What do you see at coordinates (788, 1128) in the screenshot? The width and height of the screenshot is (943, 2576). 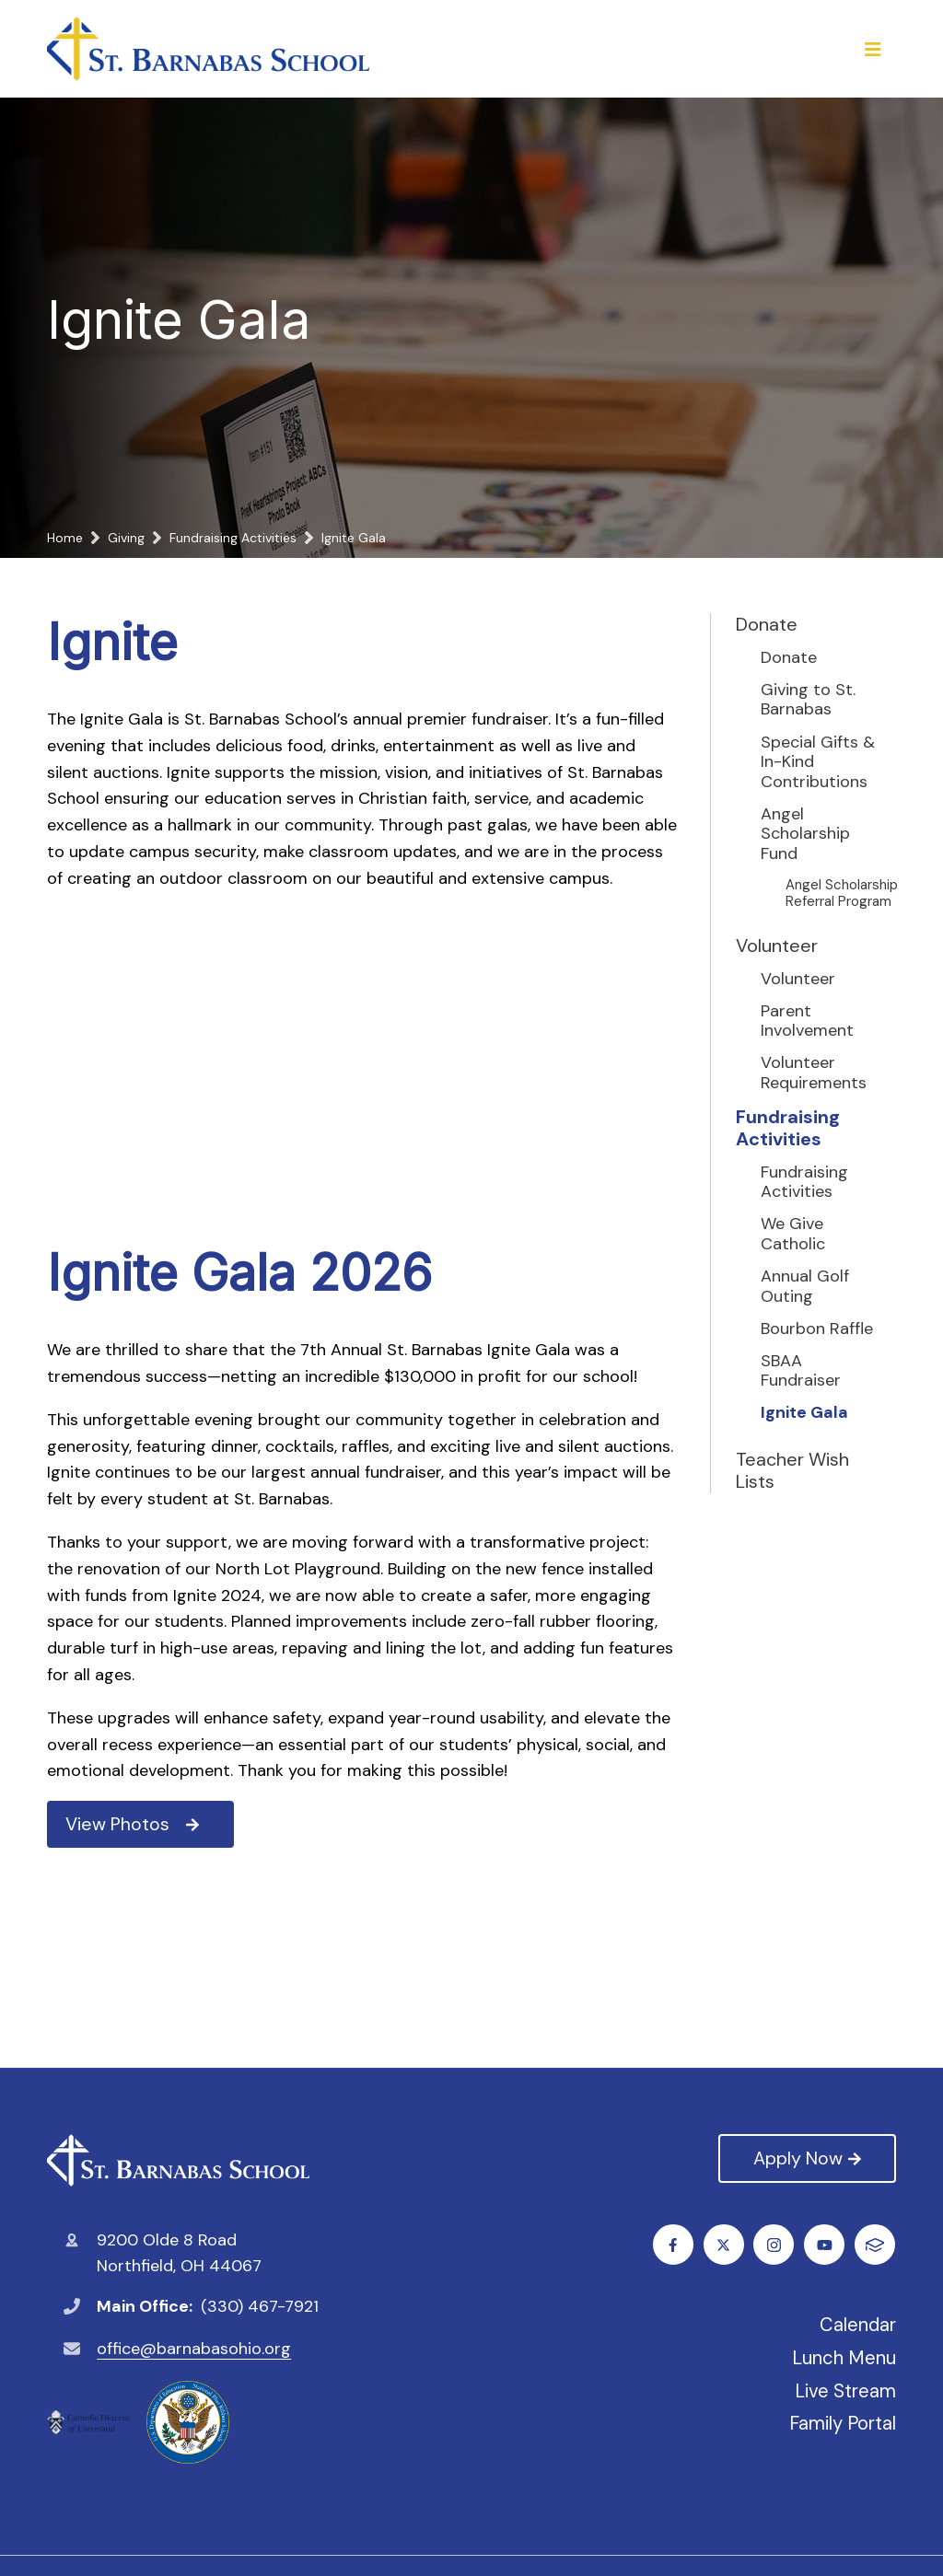 I see `Fundraising Activities` at bounding box center [788, 1128].